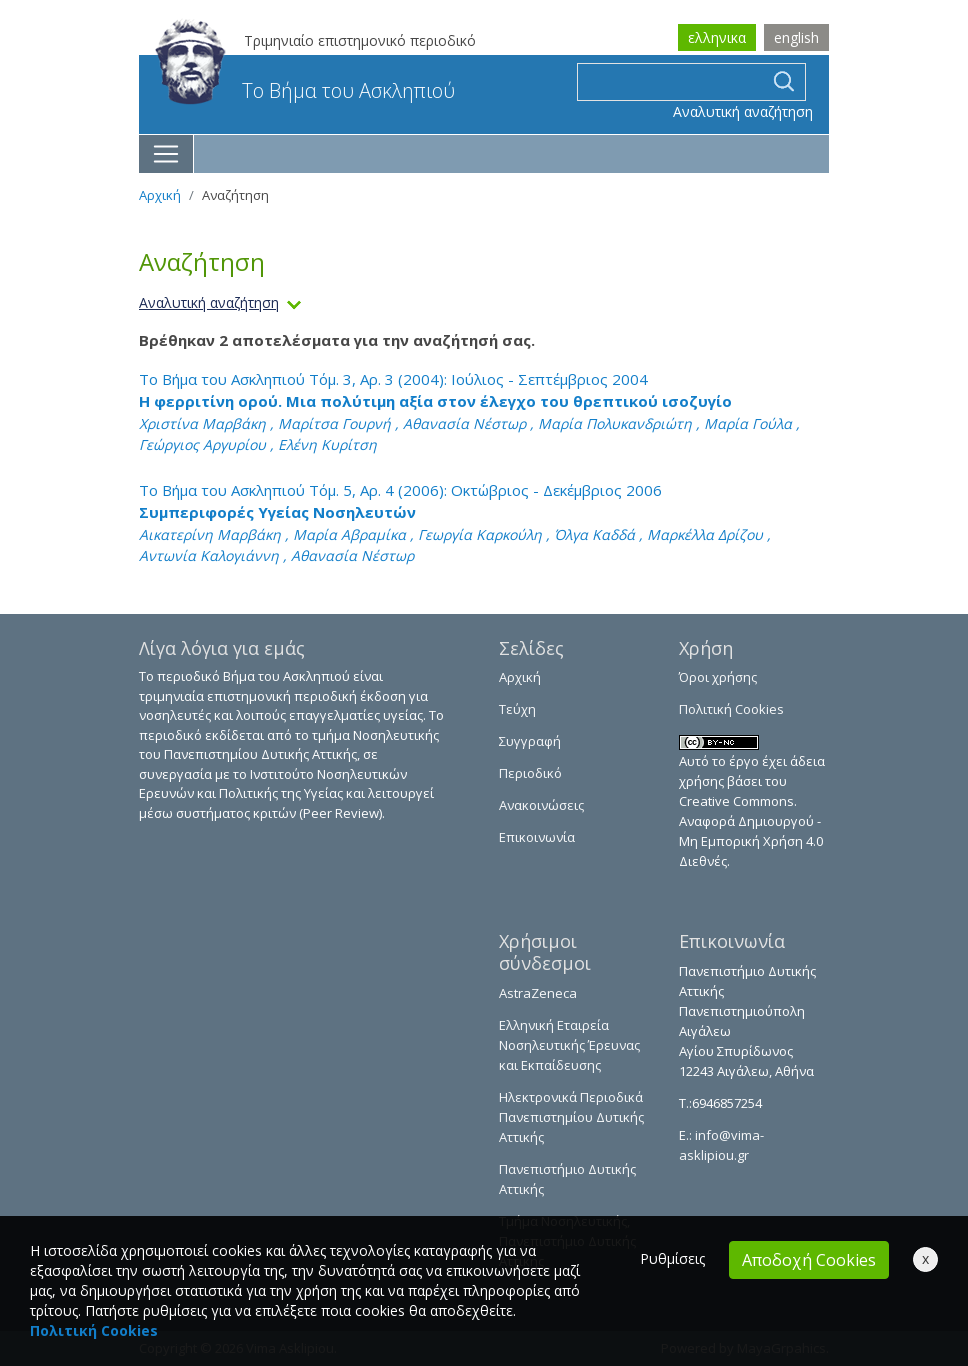 The height and width of the screenshot is (1366, 968). I want to click on Τεύχη, so click(517, 709).